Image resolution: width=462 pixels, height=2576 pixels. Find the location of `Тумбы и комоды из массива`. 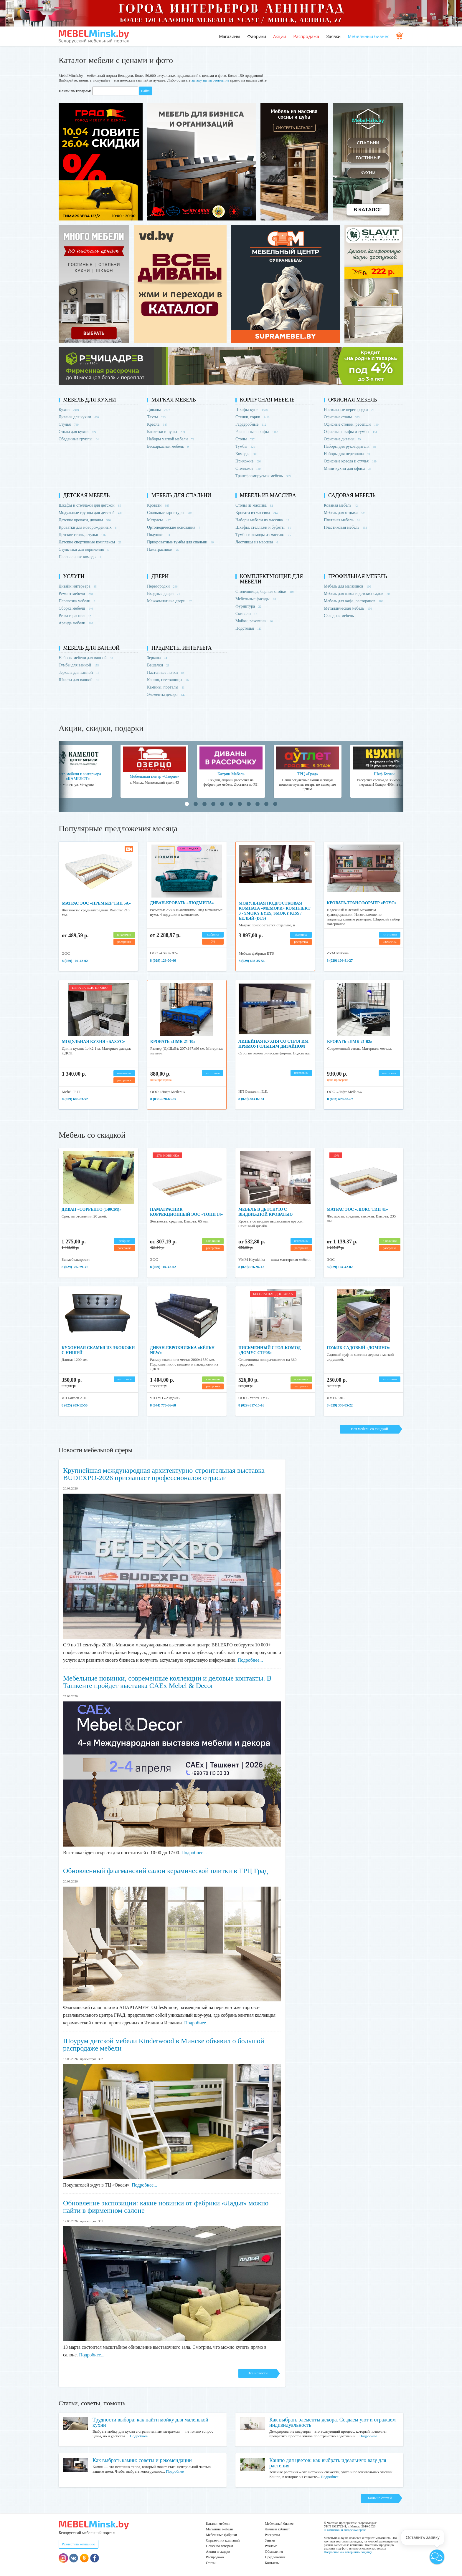

Тумбы и комоды из массива is located at coordinates (263, 535).